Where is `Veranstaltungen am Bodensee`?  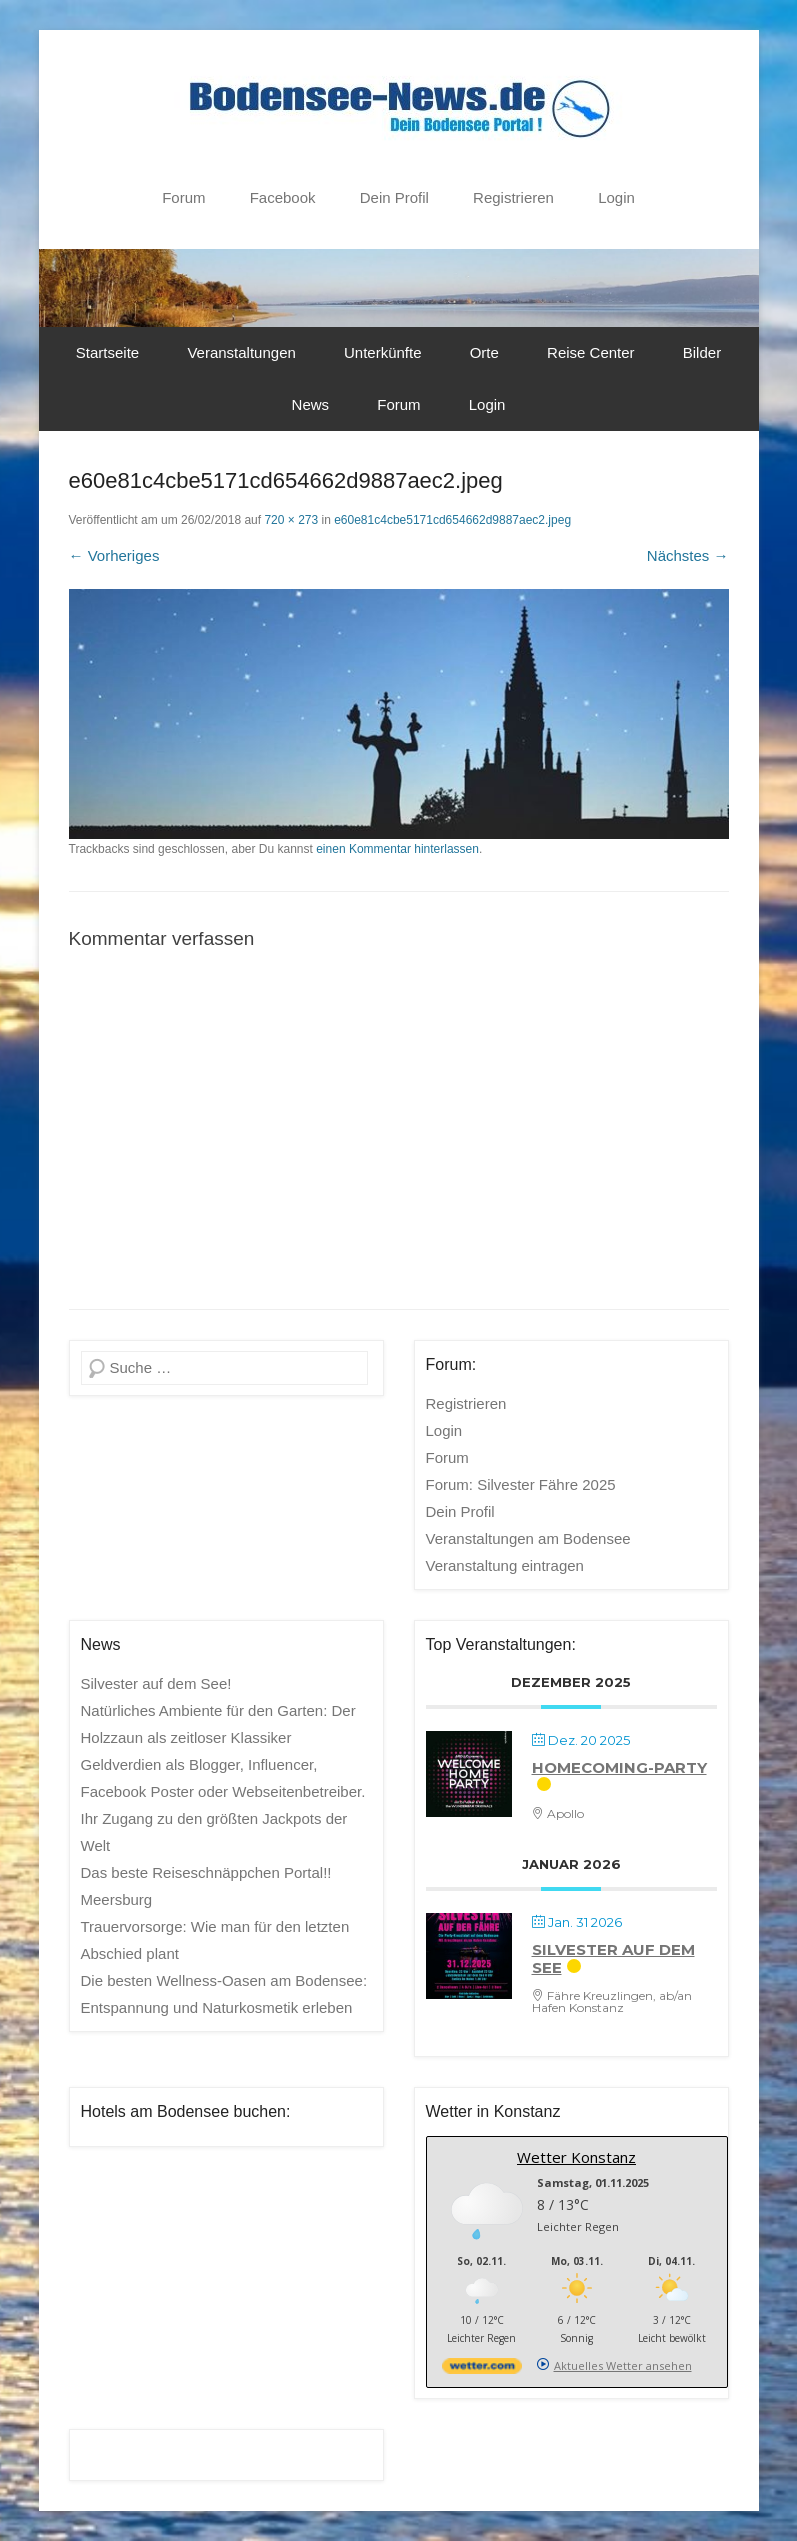
Veranstaltungen am Bodensee is located at coordinates (528, 1538).